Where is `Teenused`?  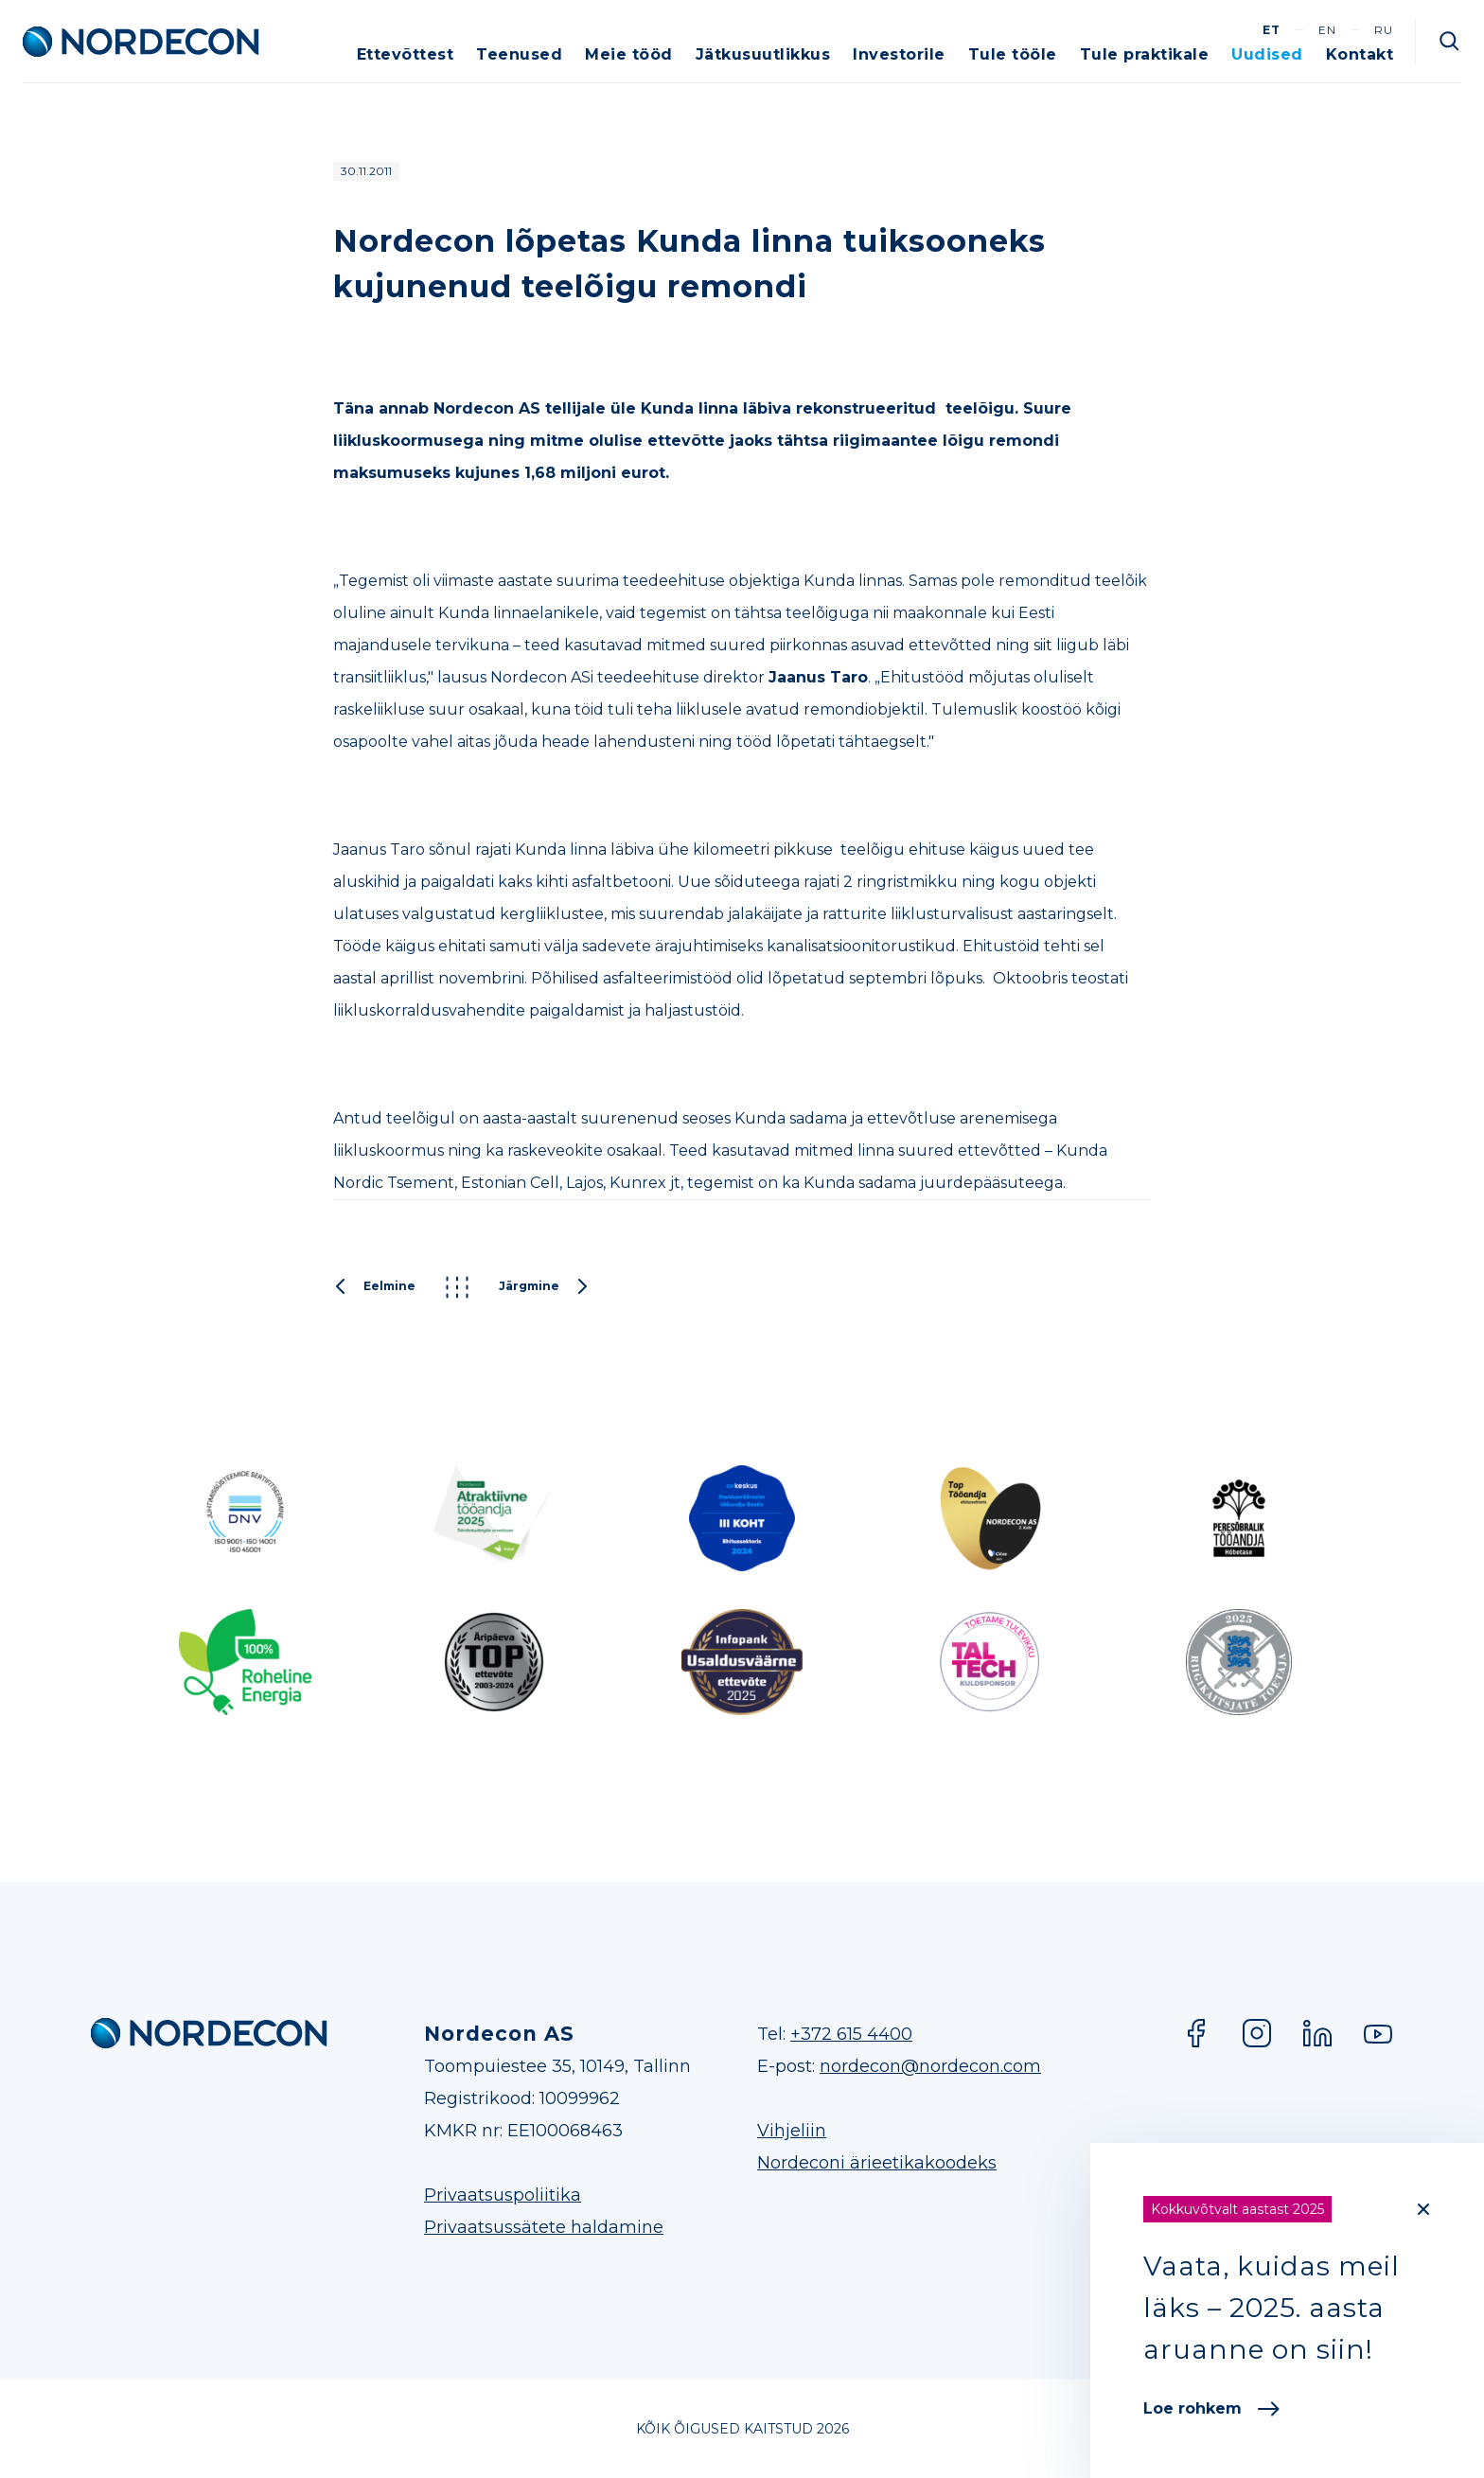 Teenused is located at coordinates (519, 54).